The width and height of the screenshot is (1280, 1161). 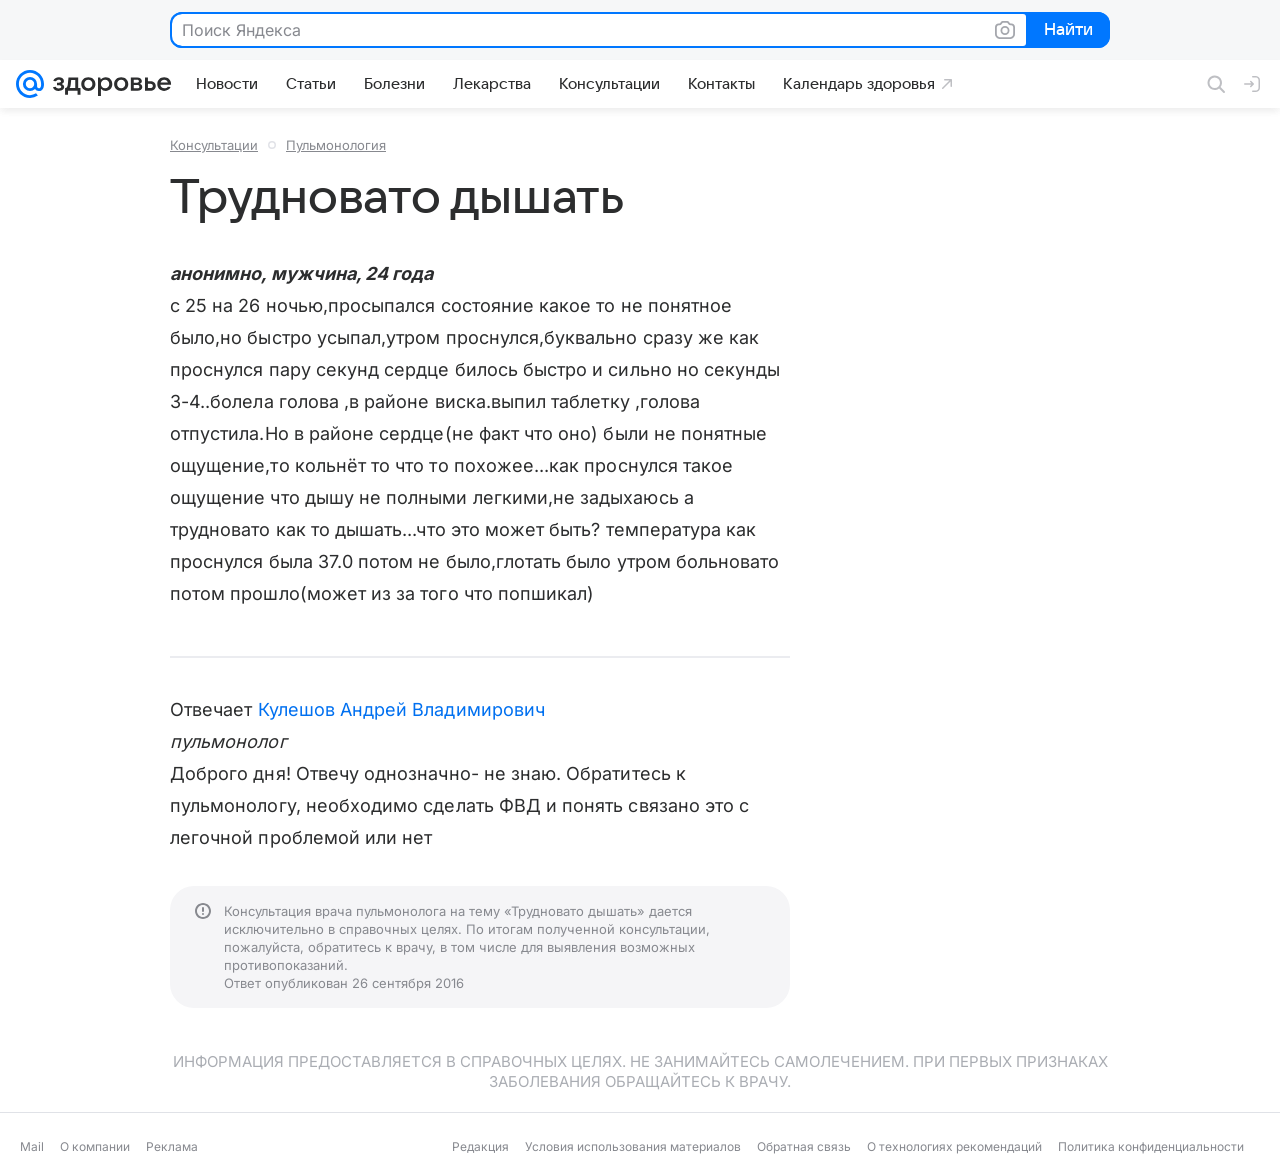 I want to click on Редакция, so click(x=480, y=1146).